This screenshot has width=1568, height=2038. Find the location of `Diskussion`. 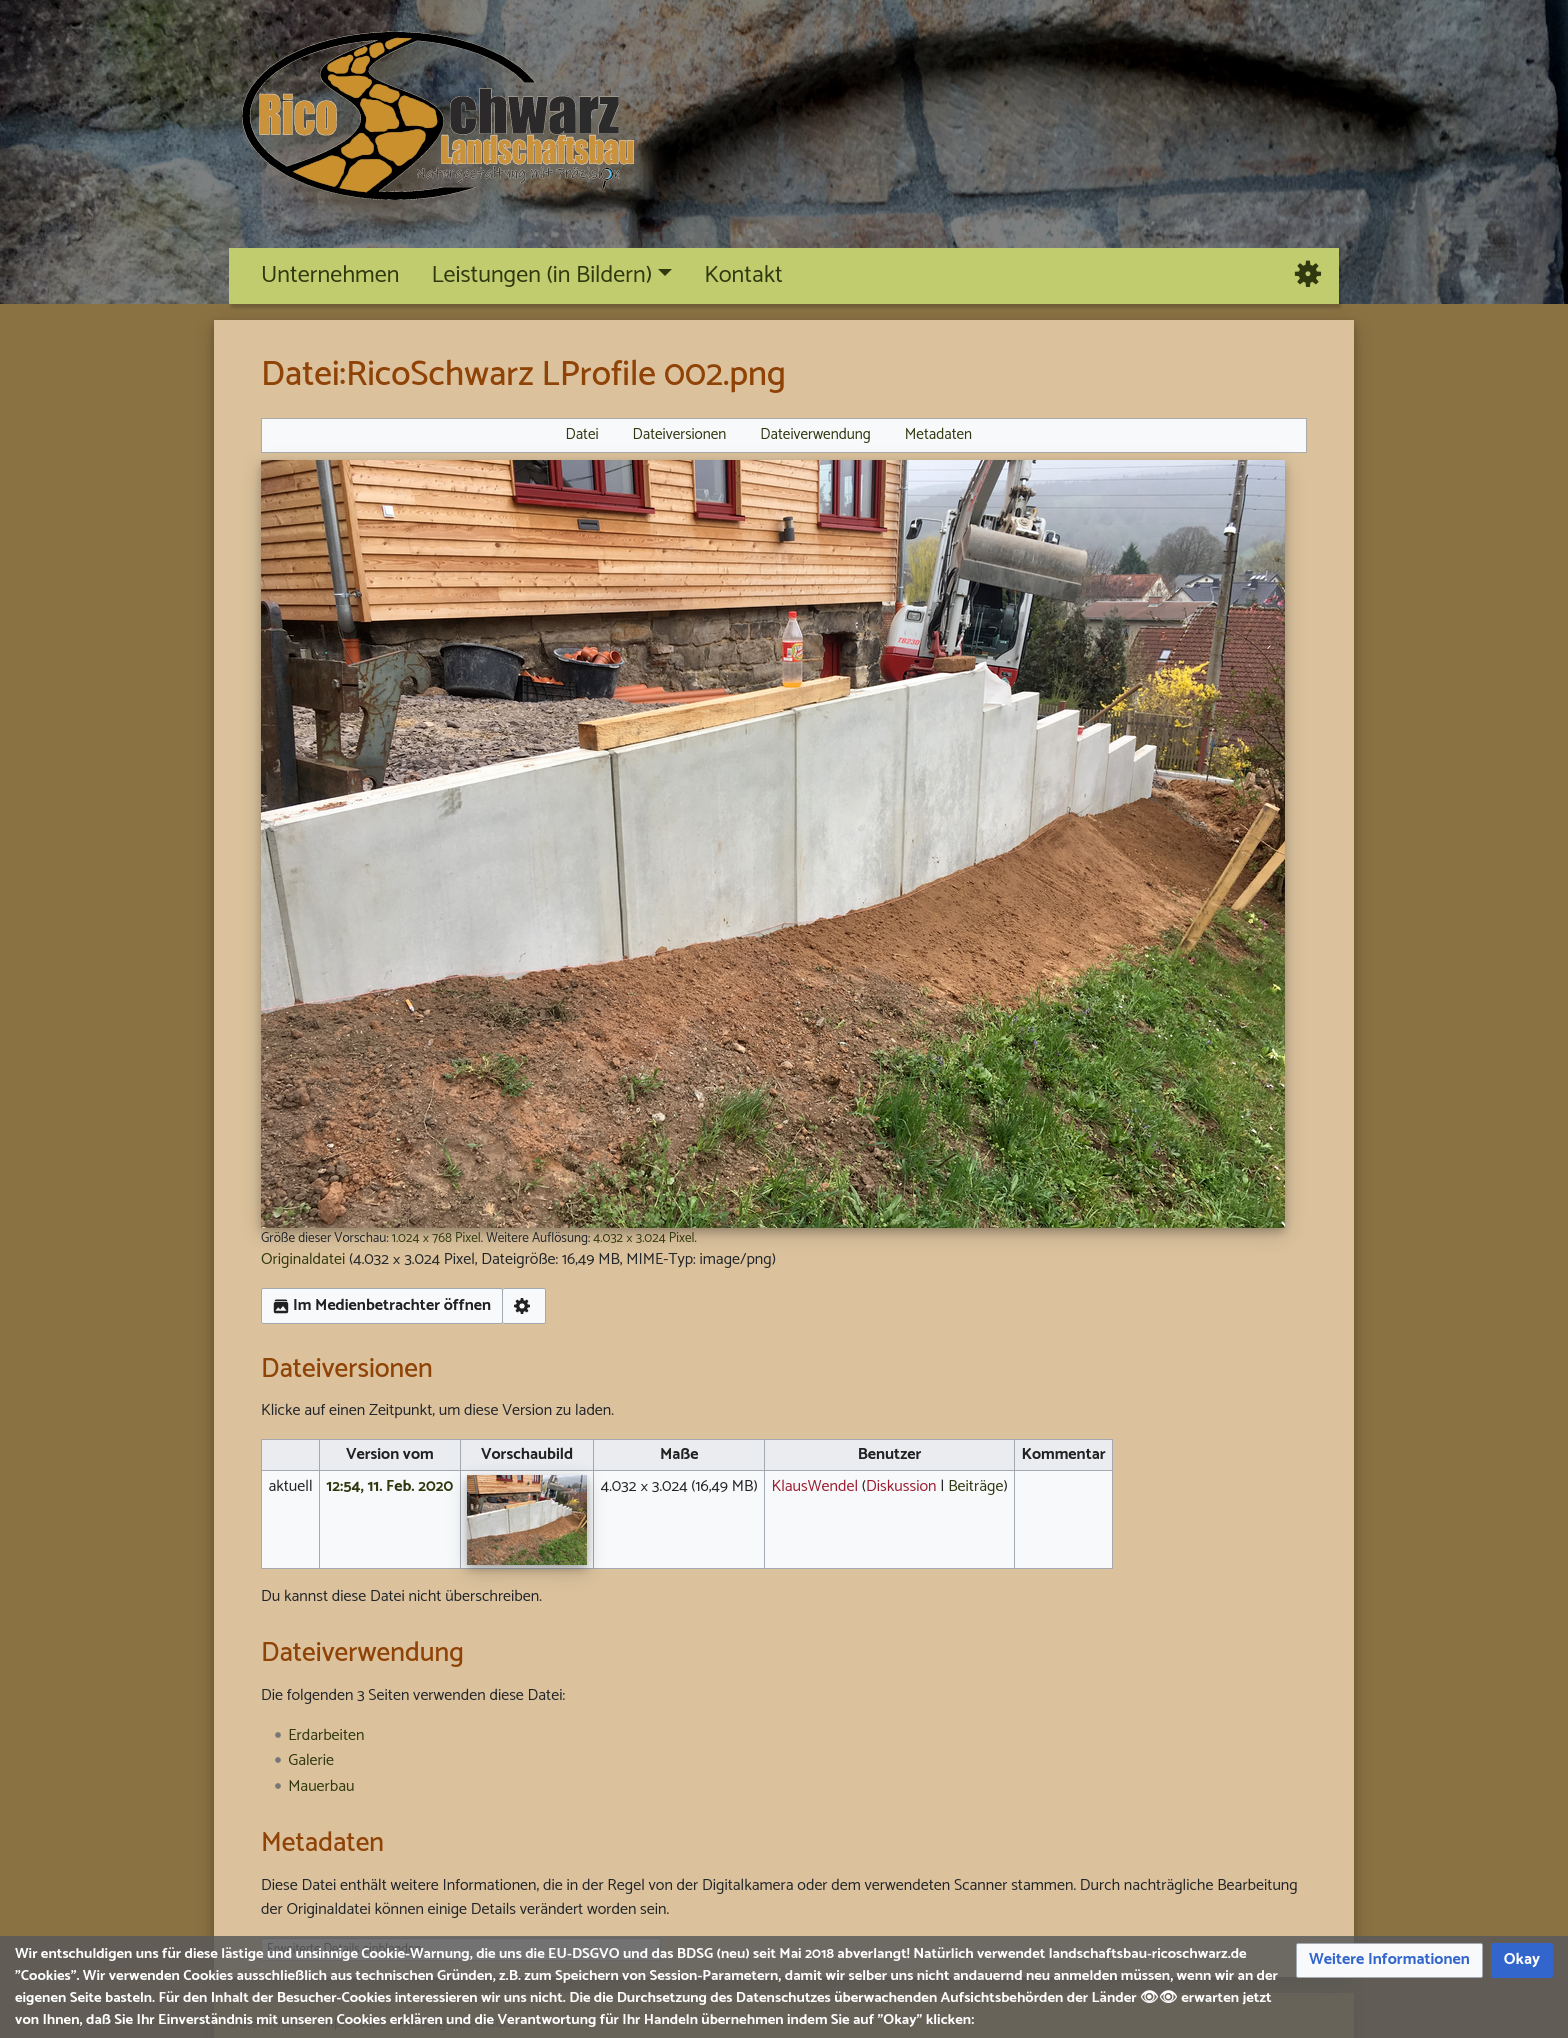

Diskussion is located at coordinates (901, 1486).